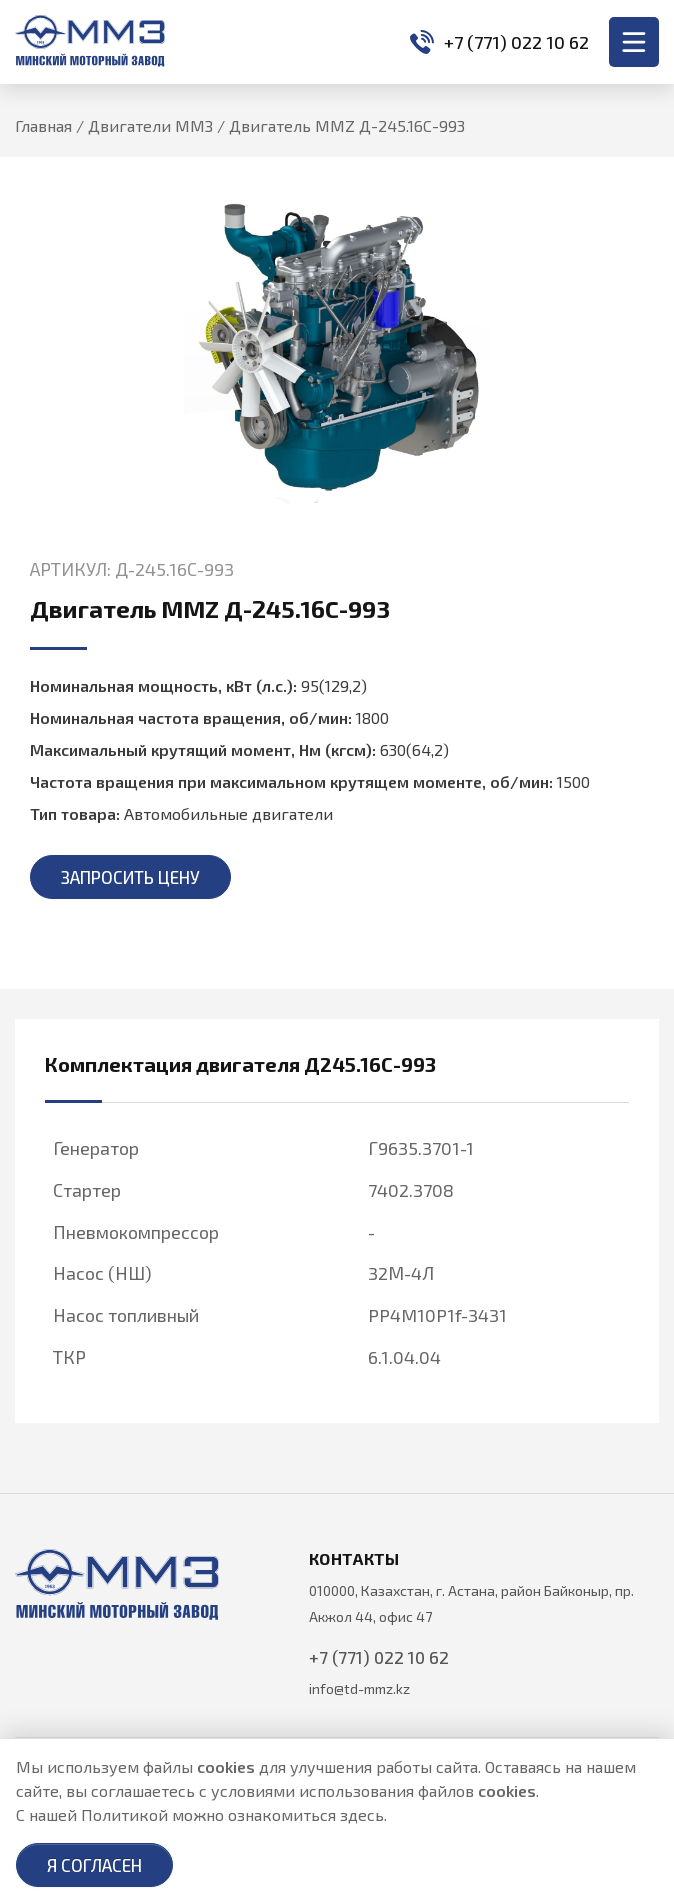 This screenshot has height=1903, width=674. What do you see at coordinates (499, 42) in the screenshot?
I see `+7 (771) 022 10 62` at bounding box center [499, 42].